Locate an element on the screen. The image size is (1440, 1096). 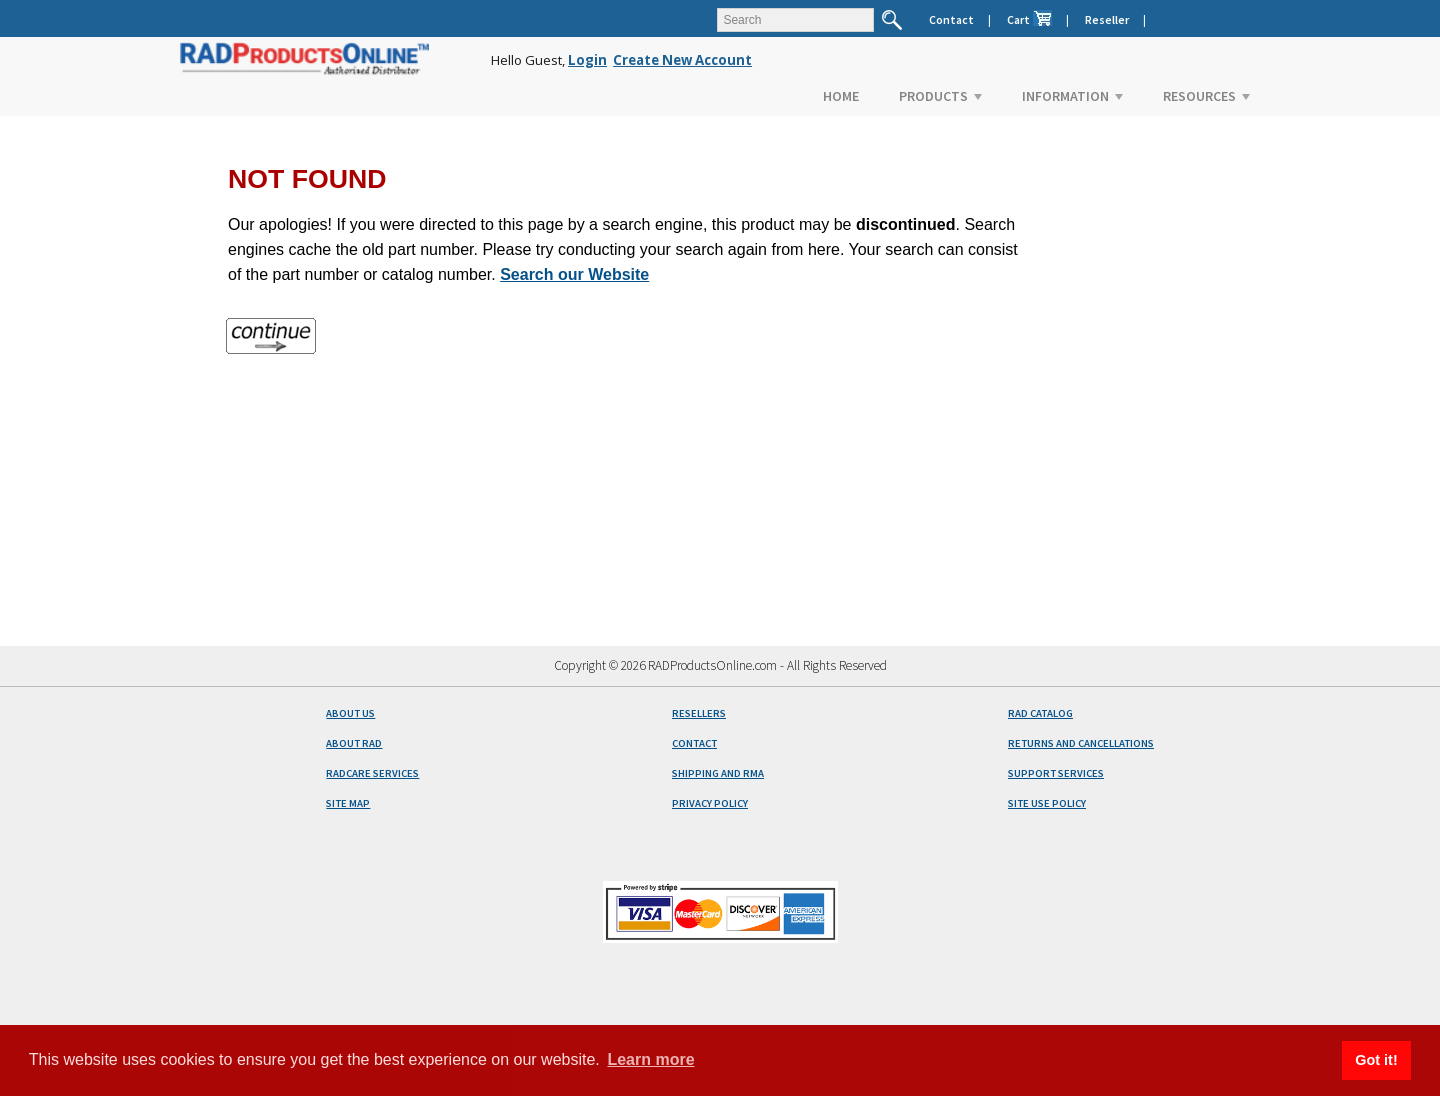
Learn more [button] is located at coordinates (650, 1059).